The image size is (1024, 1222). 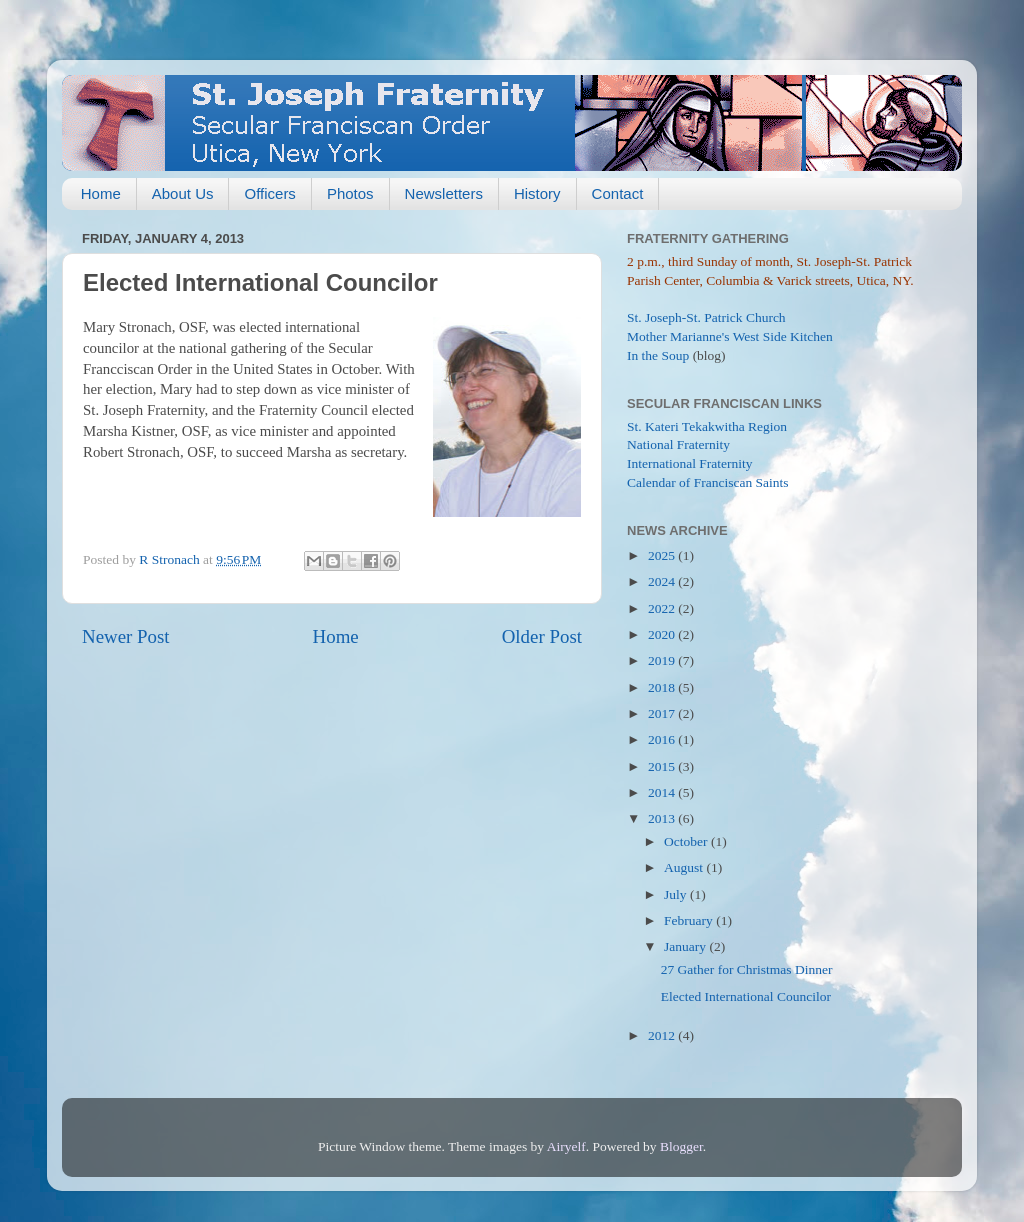 I want to click on 2022, so click(x=663, y=608).